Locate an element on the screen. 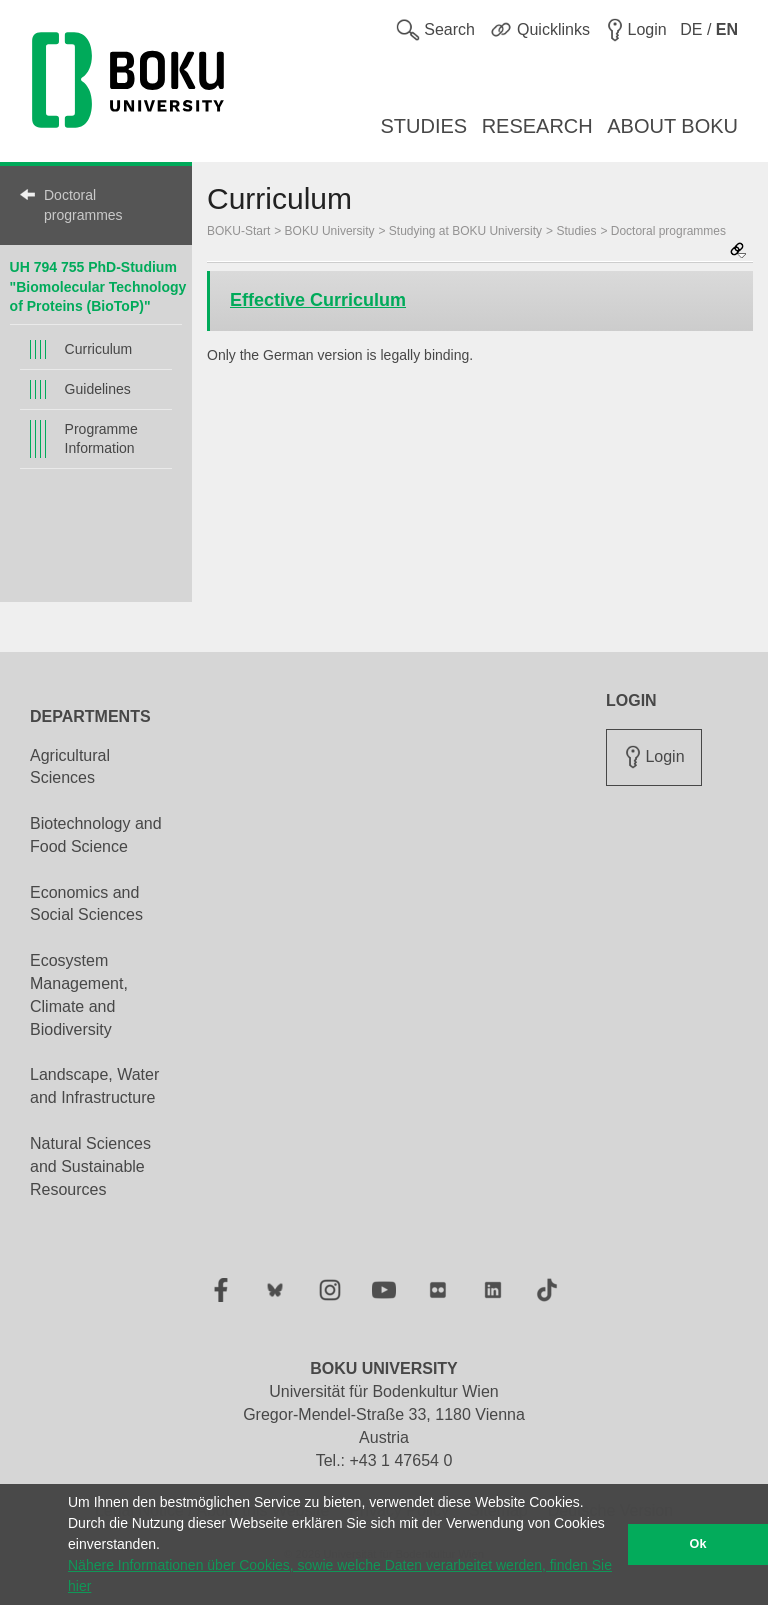 The height and width of the screenshot is (1605, 768). Programme Information is located at coordinates (101, 438).